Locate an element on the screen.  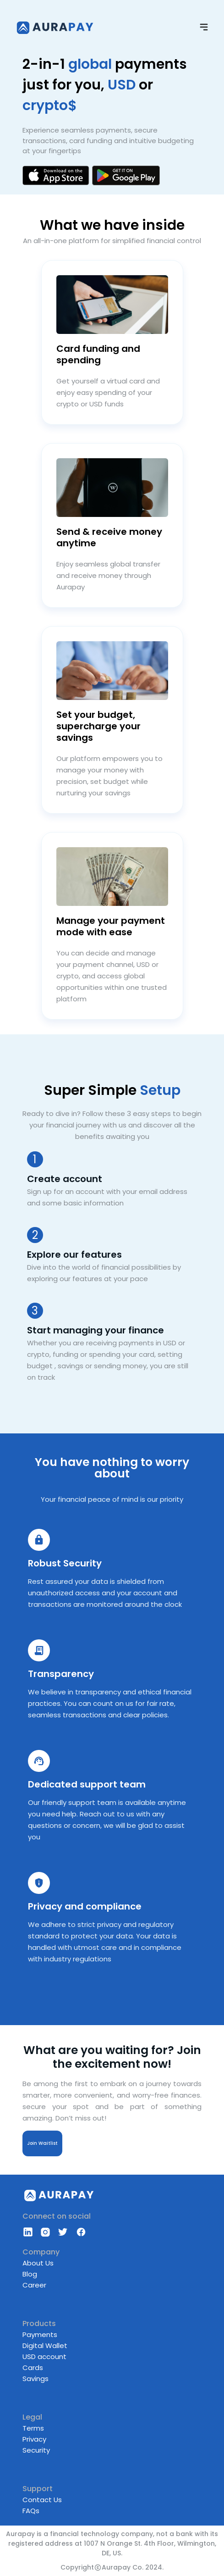
Cards is located at coordinates (32, 2367).